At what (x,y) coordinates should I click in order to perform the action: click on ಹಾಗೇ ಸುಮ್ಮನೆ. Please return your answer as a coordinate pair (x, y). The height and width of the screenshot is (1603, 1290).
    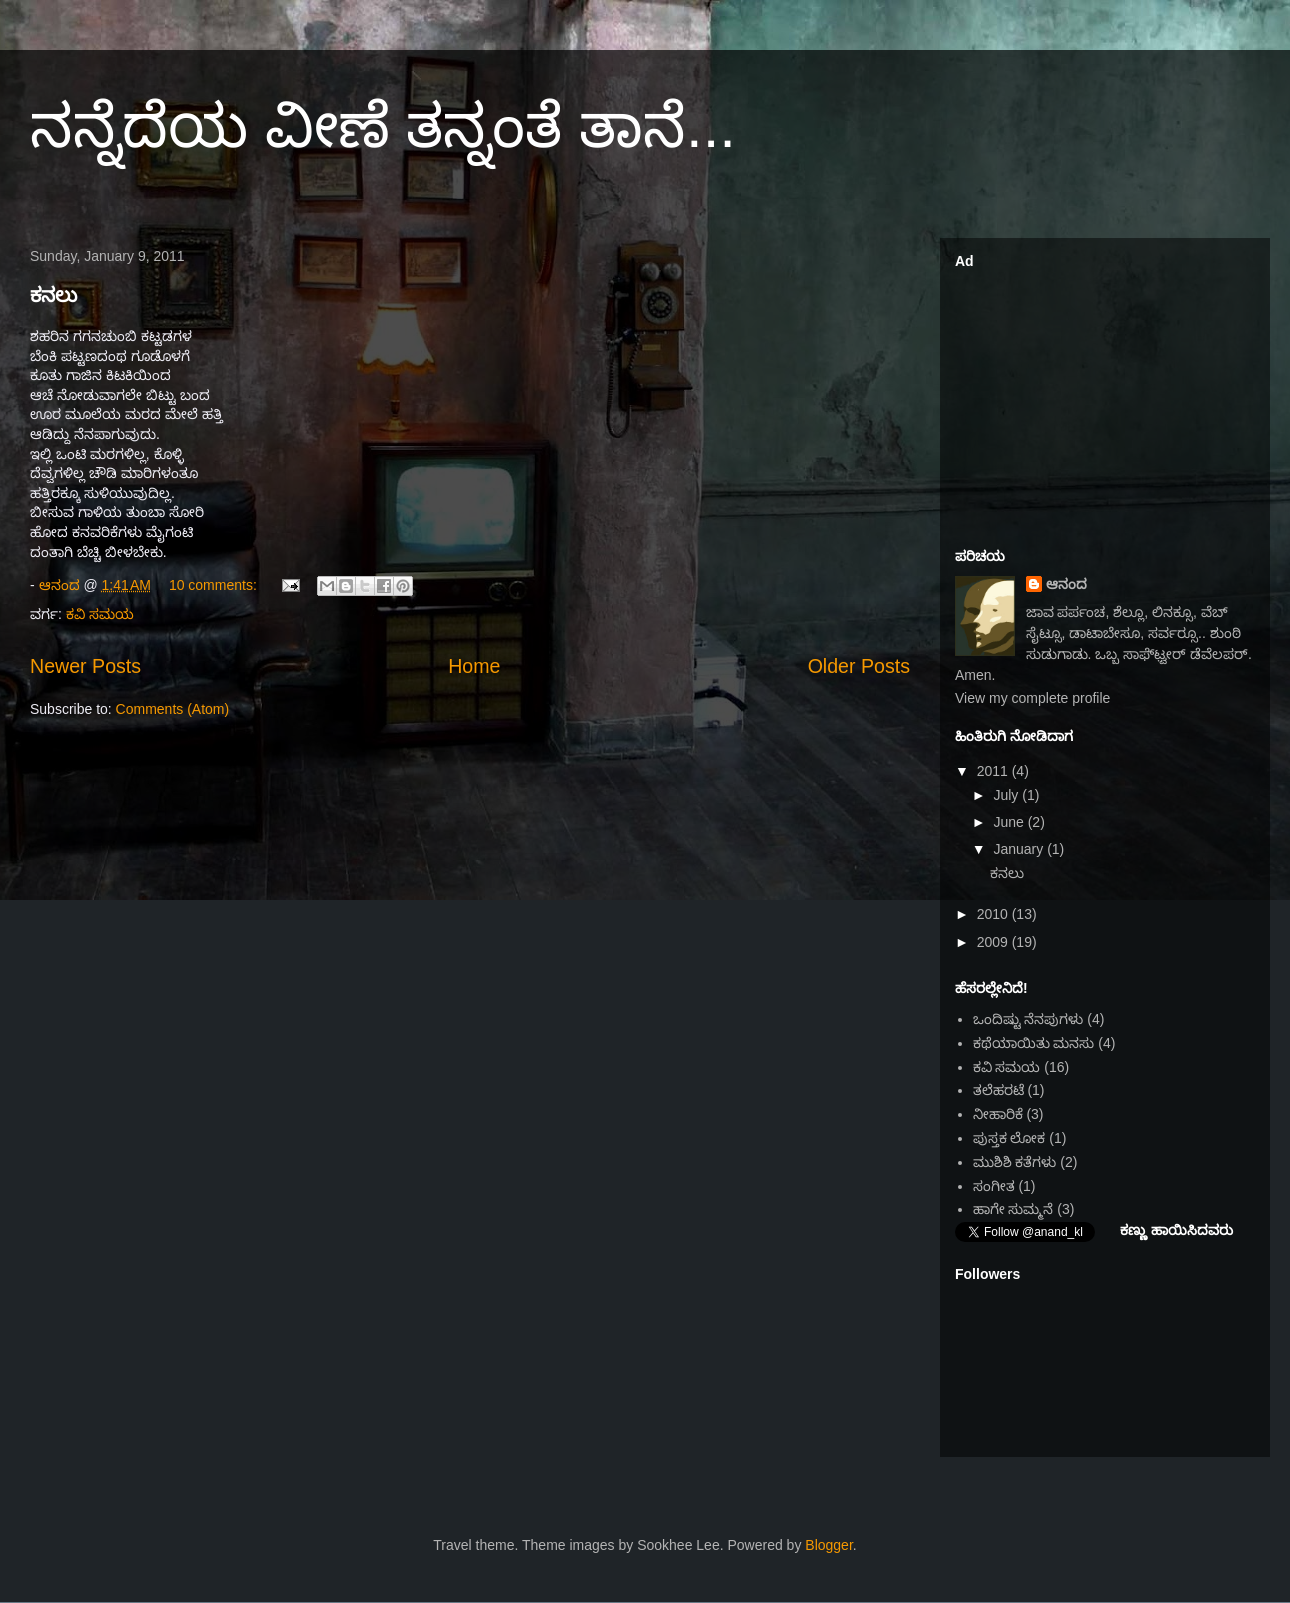
    Looking at the image, I should click on (1013, 1209).